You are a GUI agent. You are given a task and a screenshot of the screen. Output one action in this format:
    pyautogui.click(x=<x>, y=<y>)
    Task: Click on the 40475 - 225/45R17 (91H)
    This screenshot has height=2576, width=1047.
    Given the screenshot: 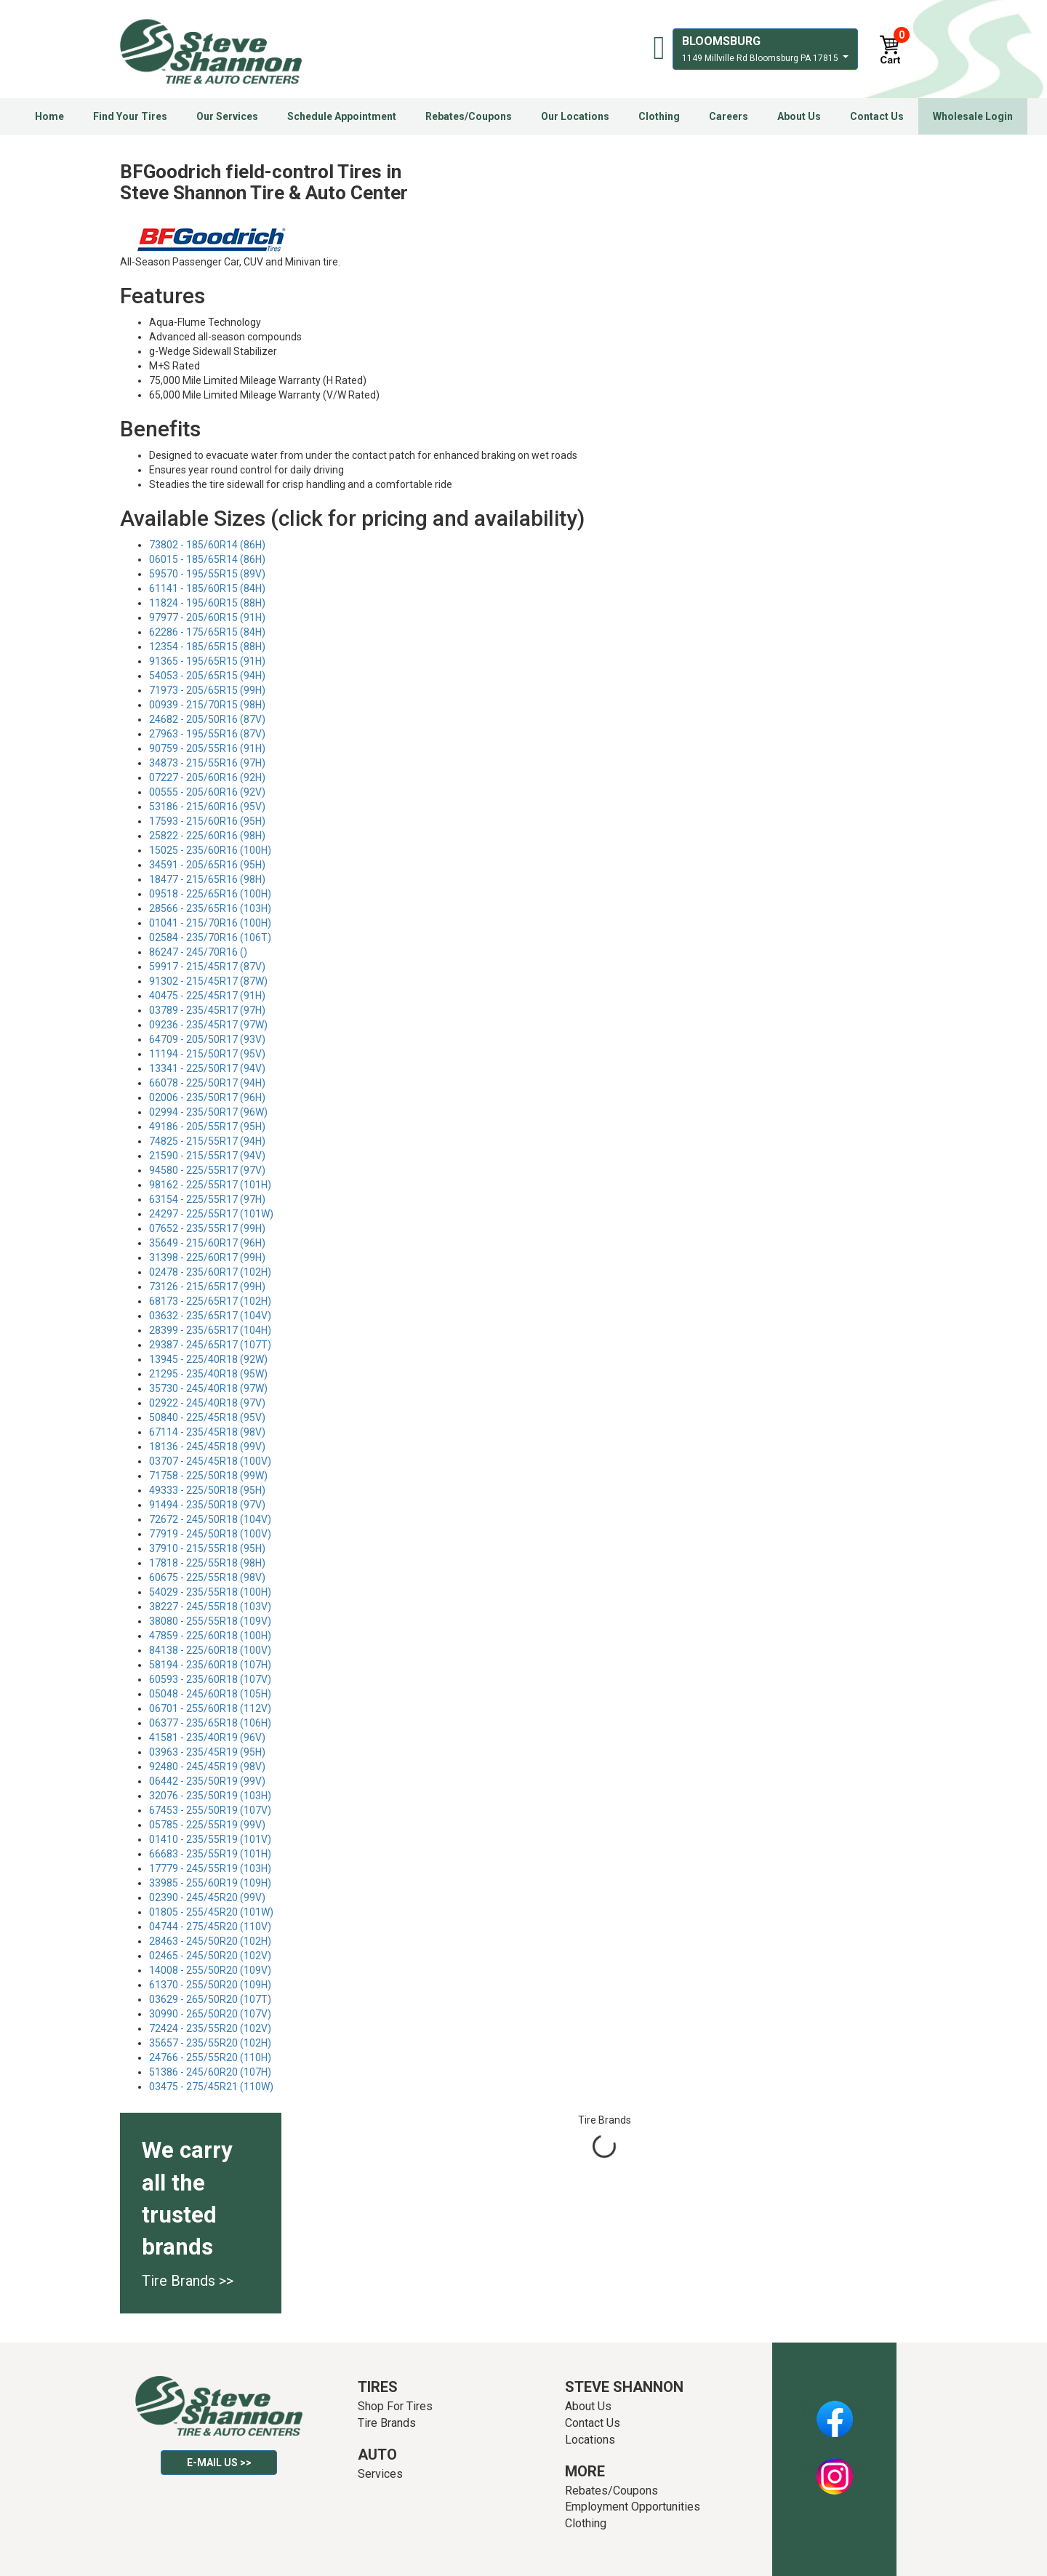 What is the action you would take?
    pyautogui.click(x=207, y=995)
    